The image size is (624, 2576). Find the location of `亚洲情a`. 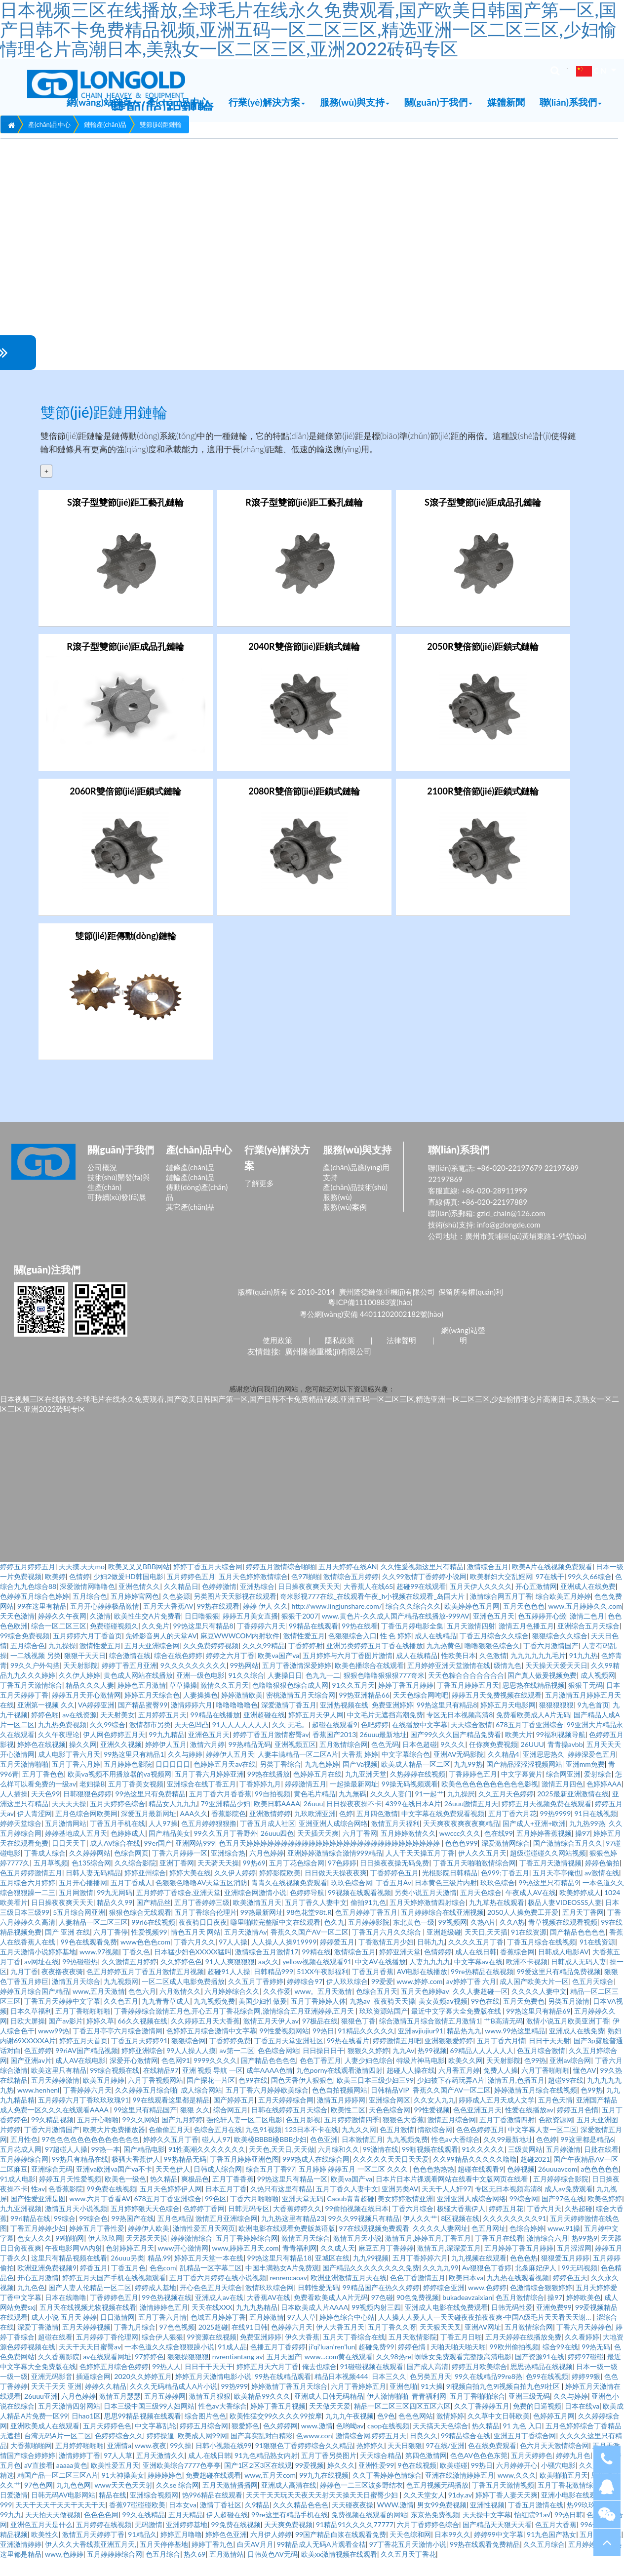

亚洲情a is located at coordinates (119, 2462).